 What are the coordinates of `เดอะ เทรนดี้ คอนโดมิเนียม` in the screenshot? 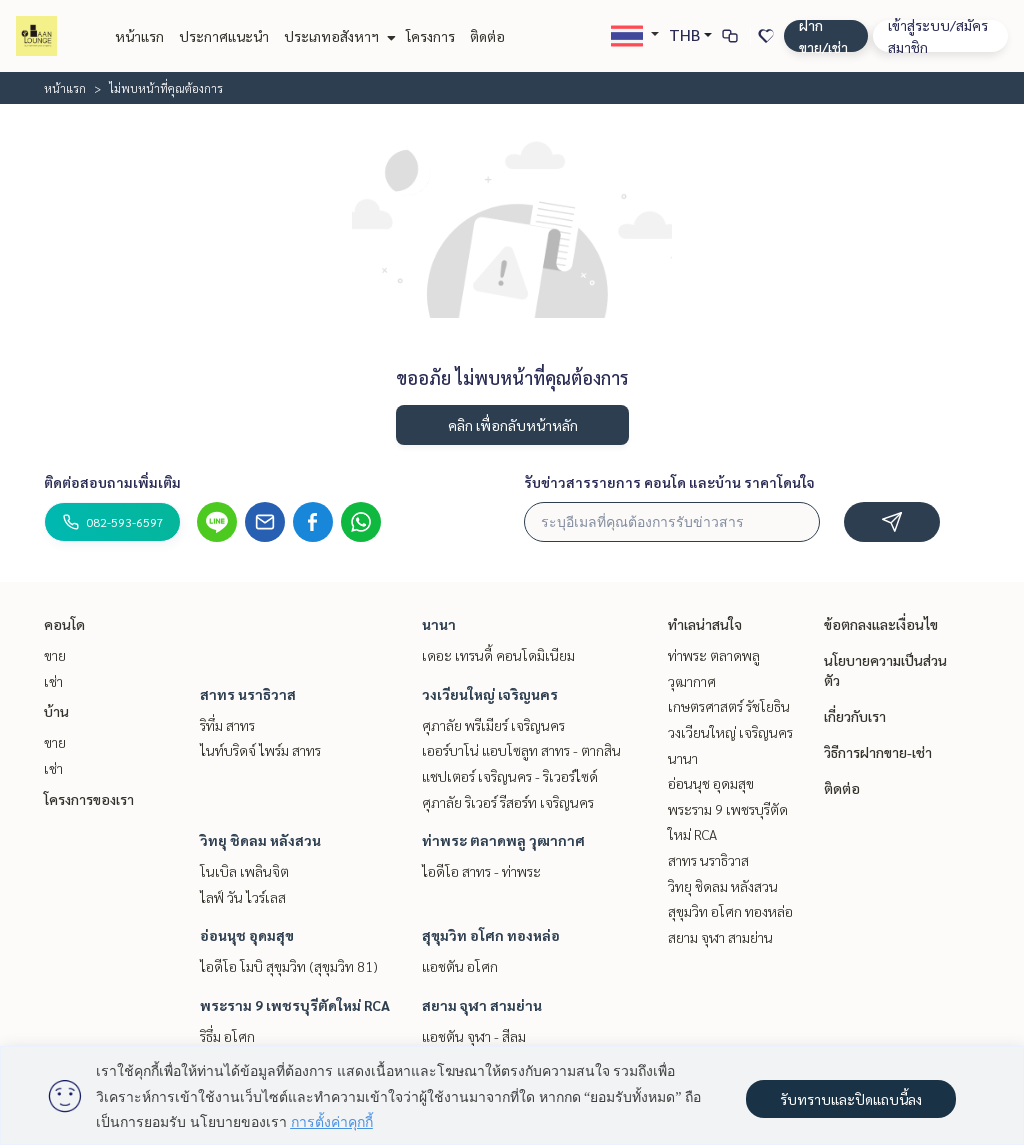 It's located at (498, 655).